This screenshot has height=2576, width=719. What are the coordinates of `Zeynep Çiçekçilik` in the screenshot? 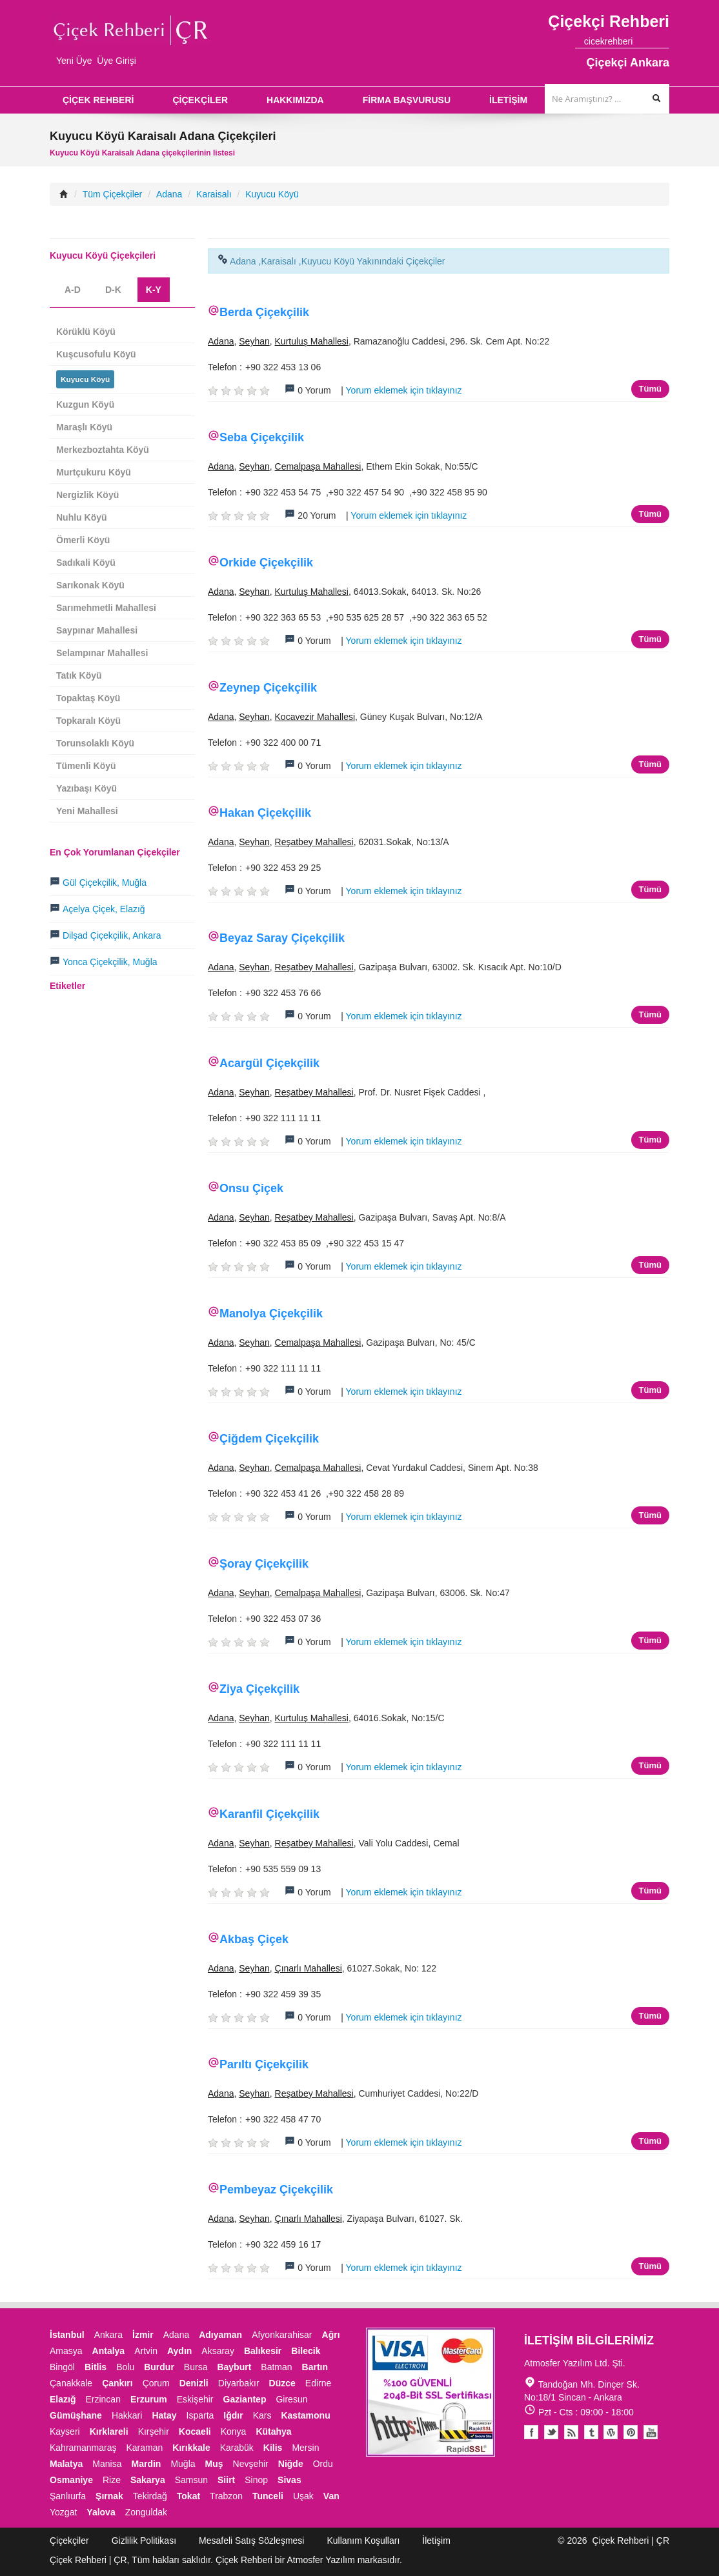 It's located at (268, 687).